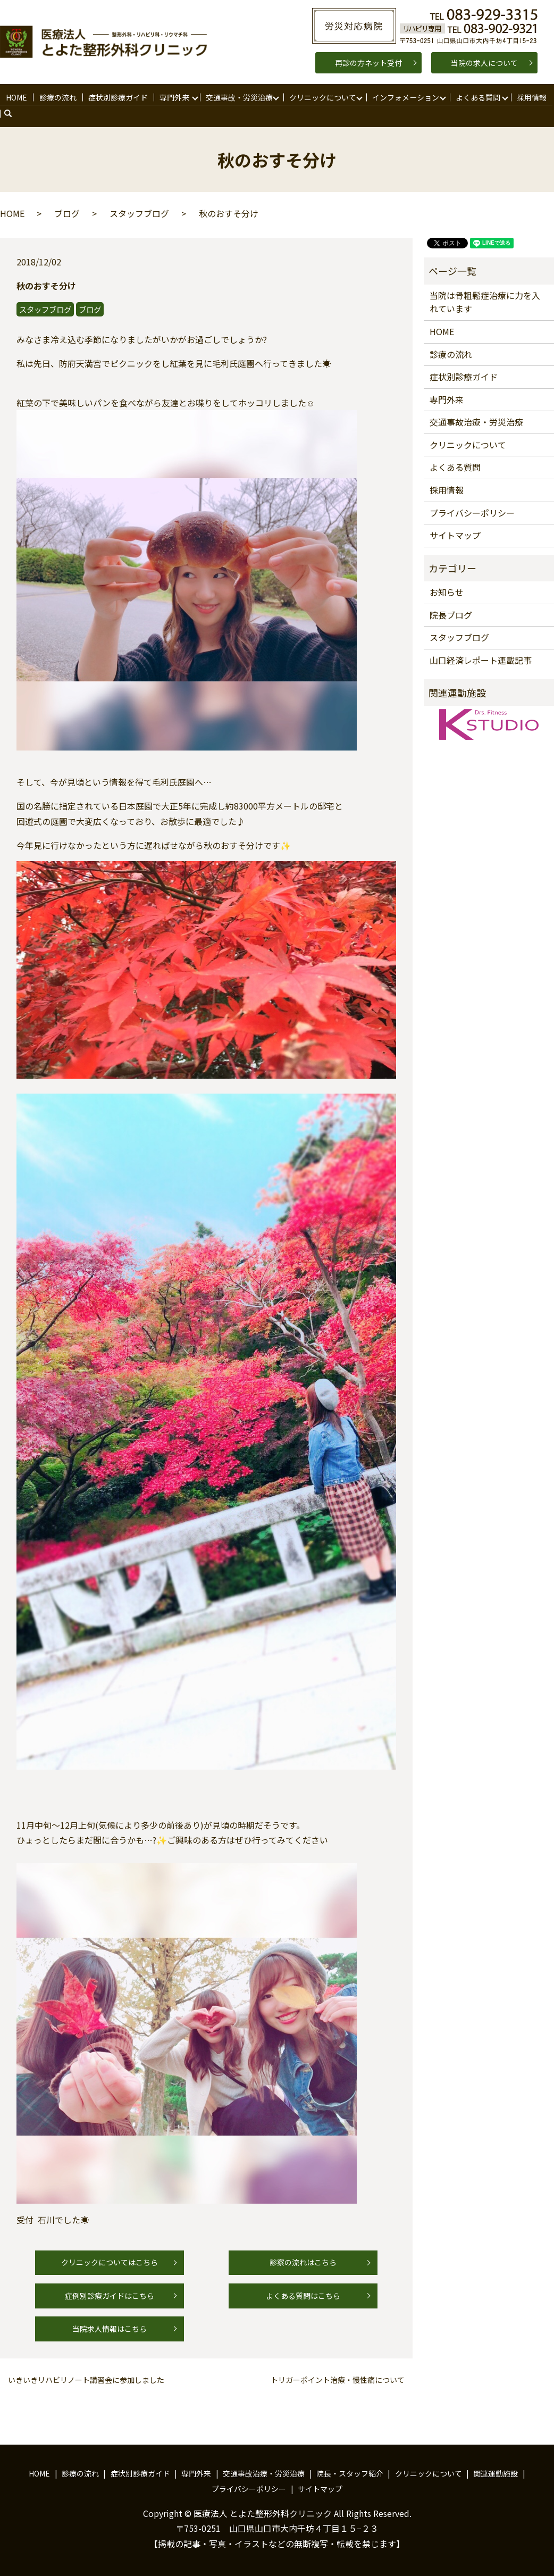 Image resolution: width=554 pixels, height=2576 pixels. What do you see at coordinates (109, 2262) in the screenshot?
I see `クリニックについてはこちら` at bounding box center [109, 2262].